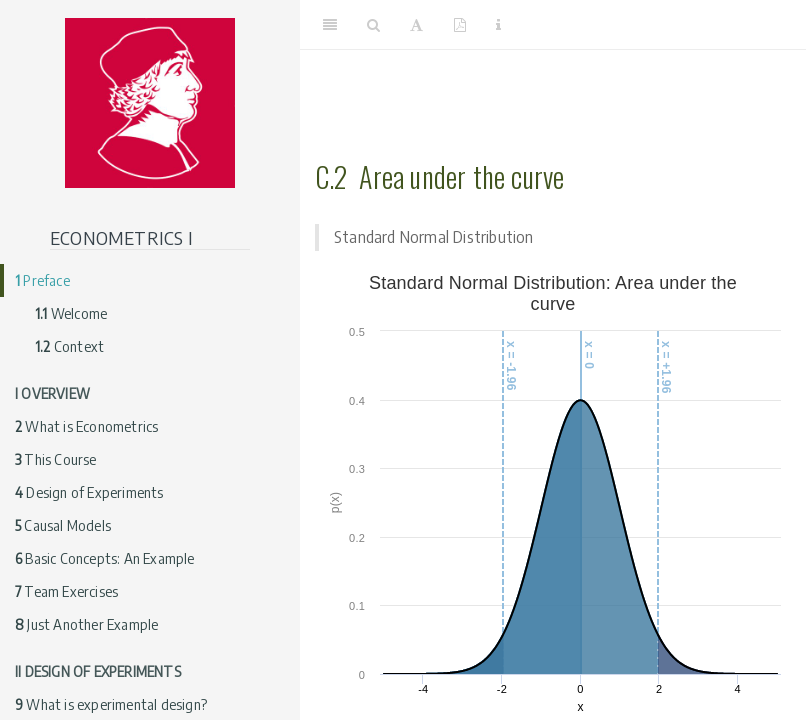 This screenshot has height=720, width=806. Describe the element at coordinates (89, 492) in the screenshot. I see `Design of Experiments` at that location.